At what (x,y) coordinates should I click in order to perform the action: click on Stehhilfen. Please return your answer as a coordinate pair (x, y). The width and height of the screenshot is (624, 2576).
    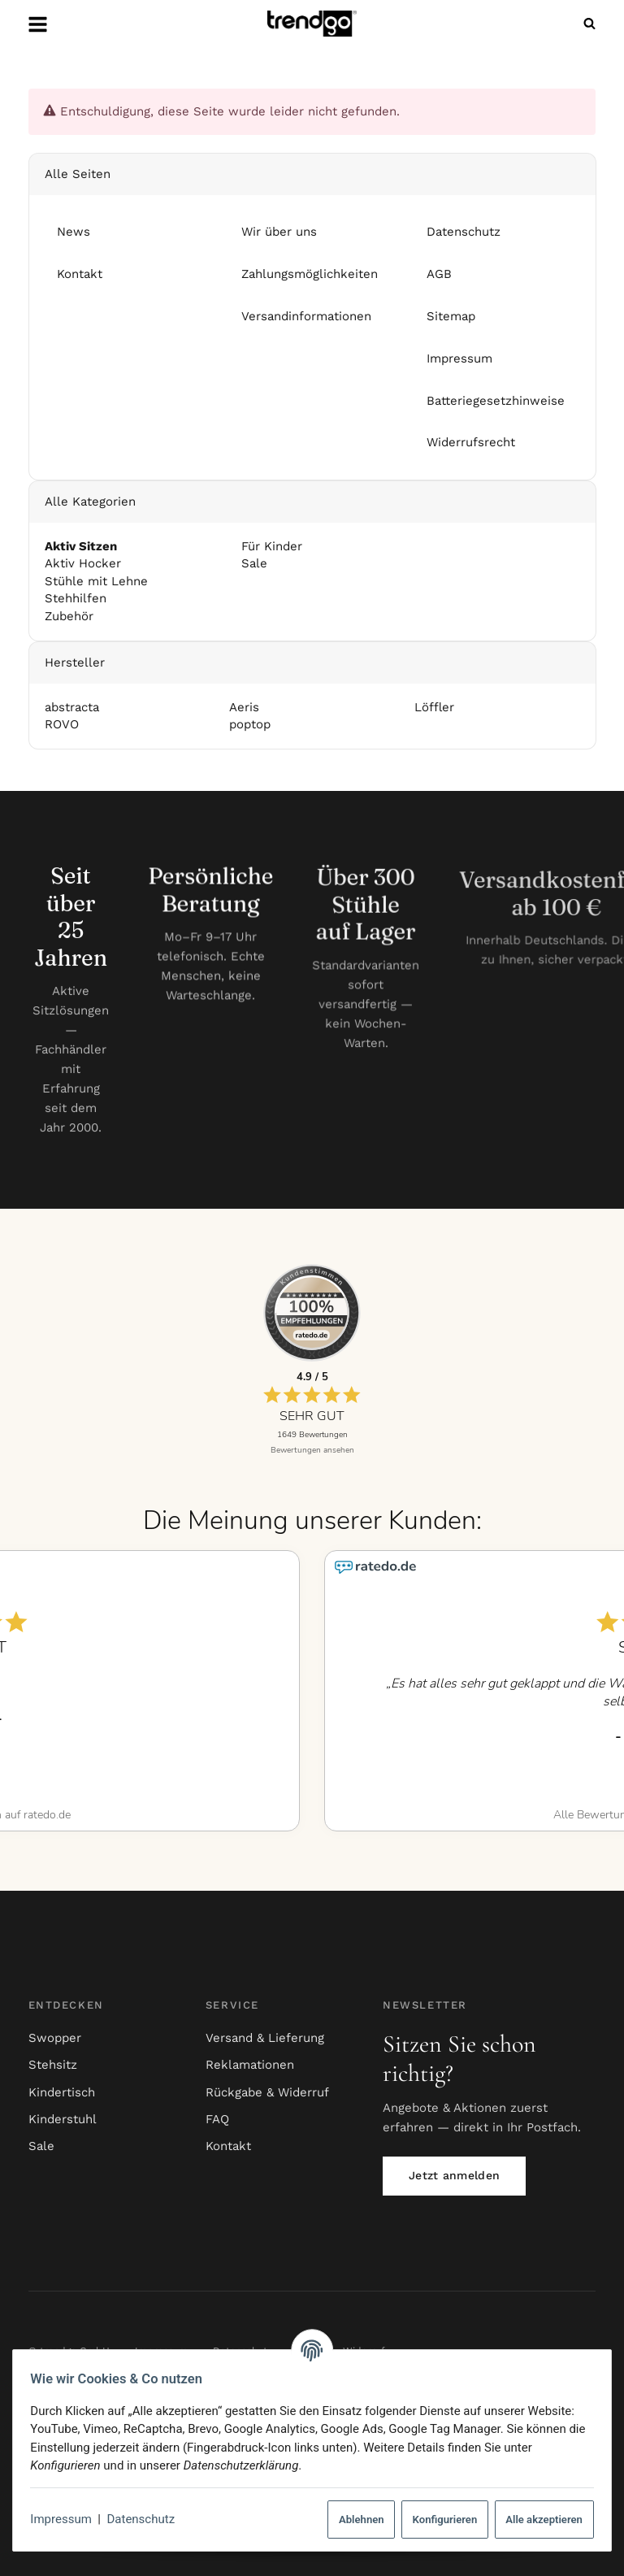
    Looking at the image, I should click on (75, 599).